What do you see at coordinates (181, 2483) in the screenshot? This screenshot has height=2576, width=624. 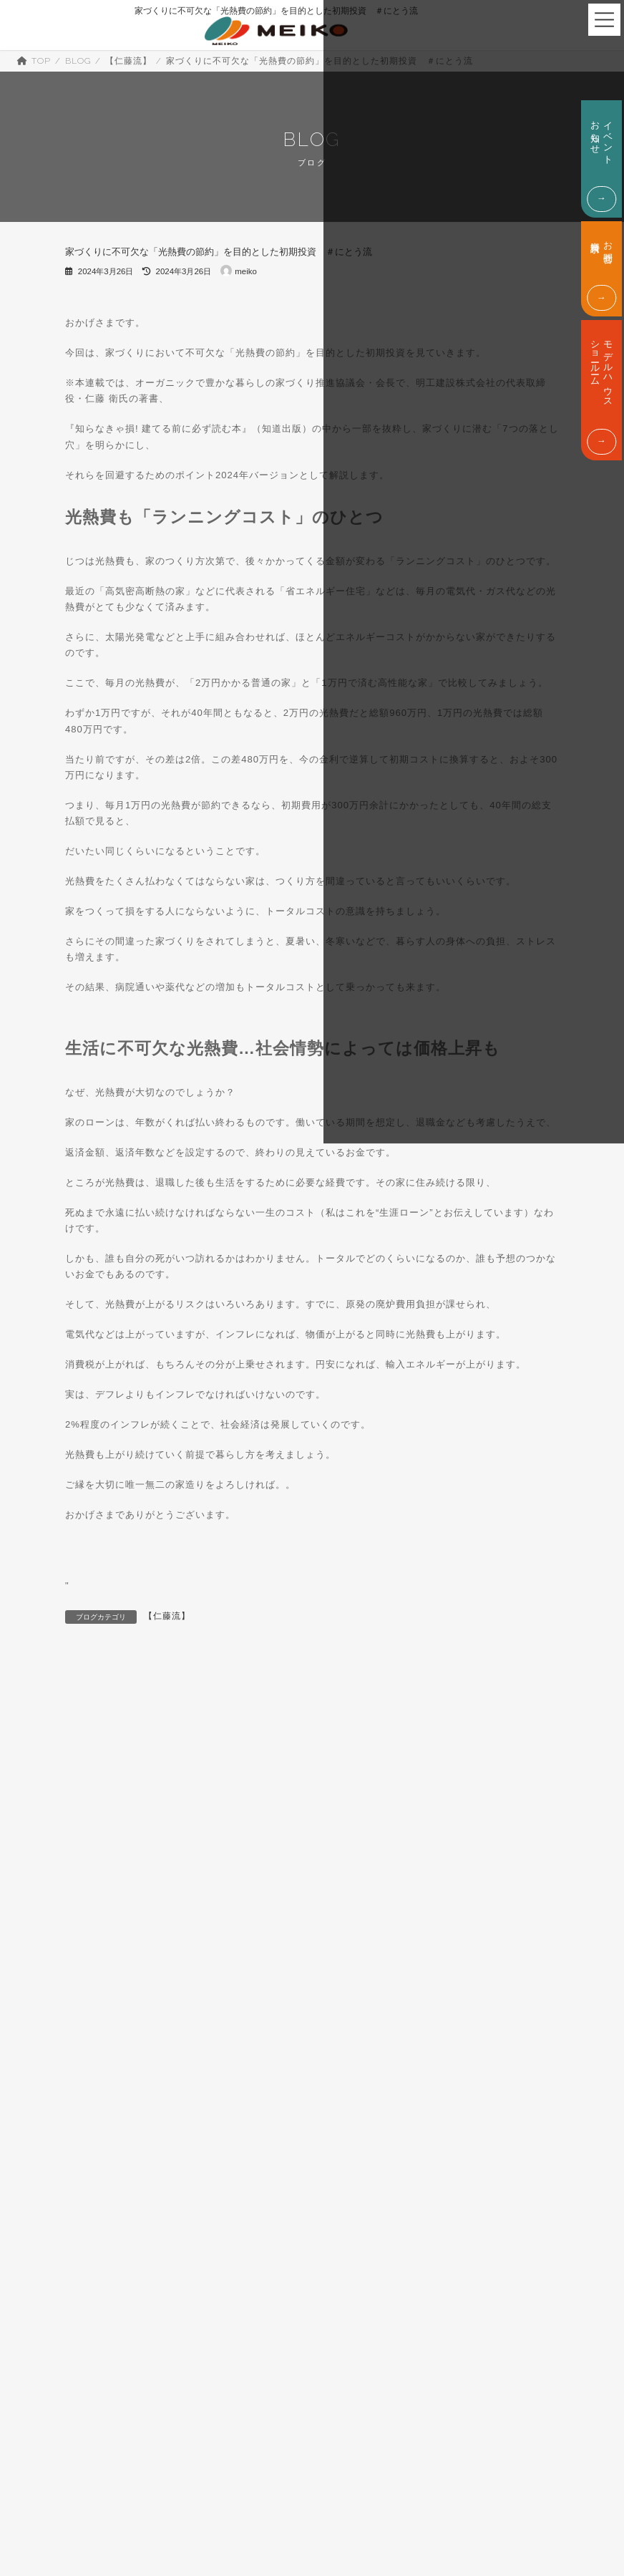 I see `SDGsへの取り組み` at bounding box center [181, 2483].